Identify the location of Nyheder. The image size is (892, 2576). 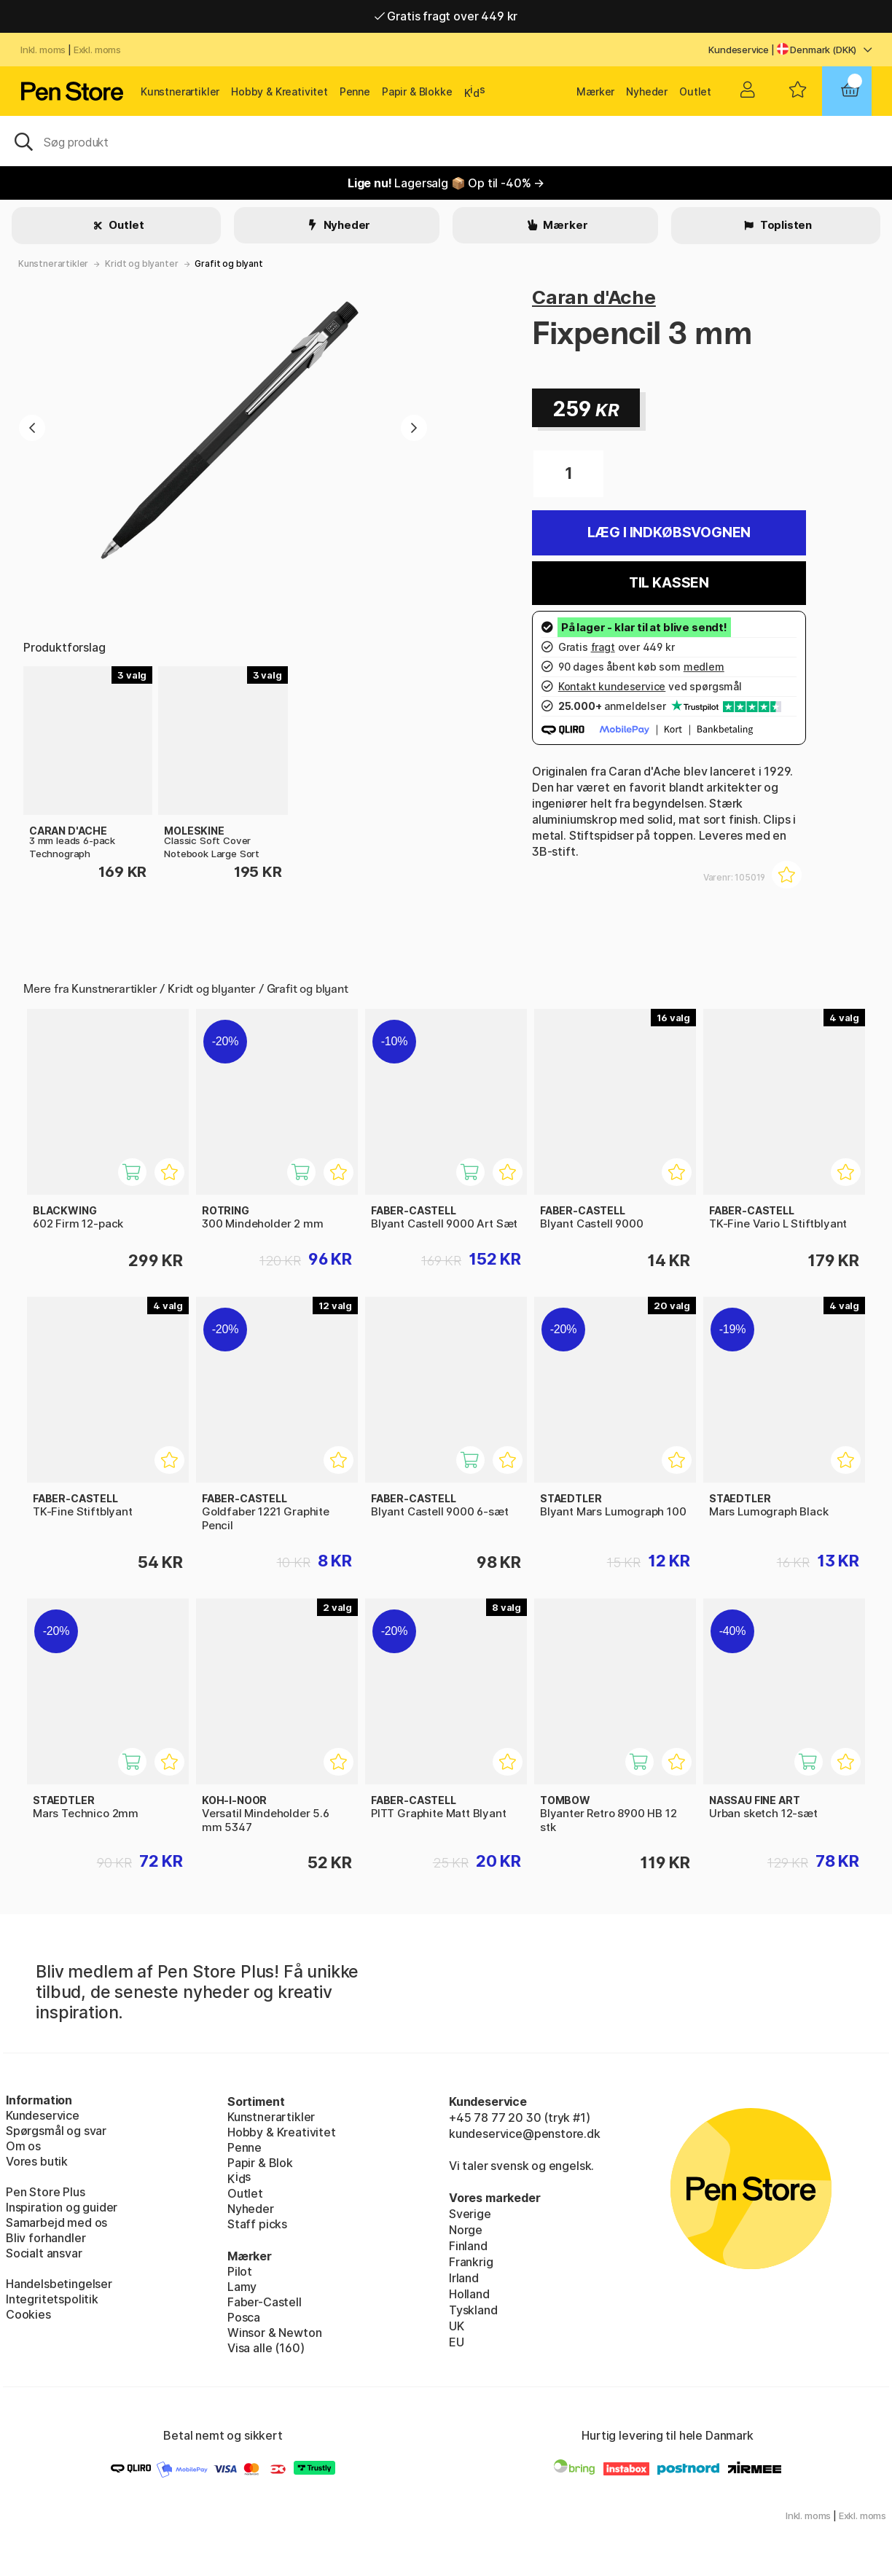
(647, 91).